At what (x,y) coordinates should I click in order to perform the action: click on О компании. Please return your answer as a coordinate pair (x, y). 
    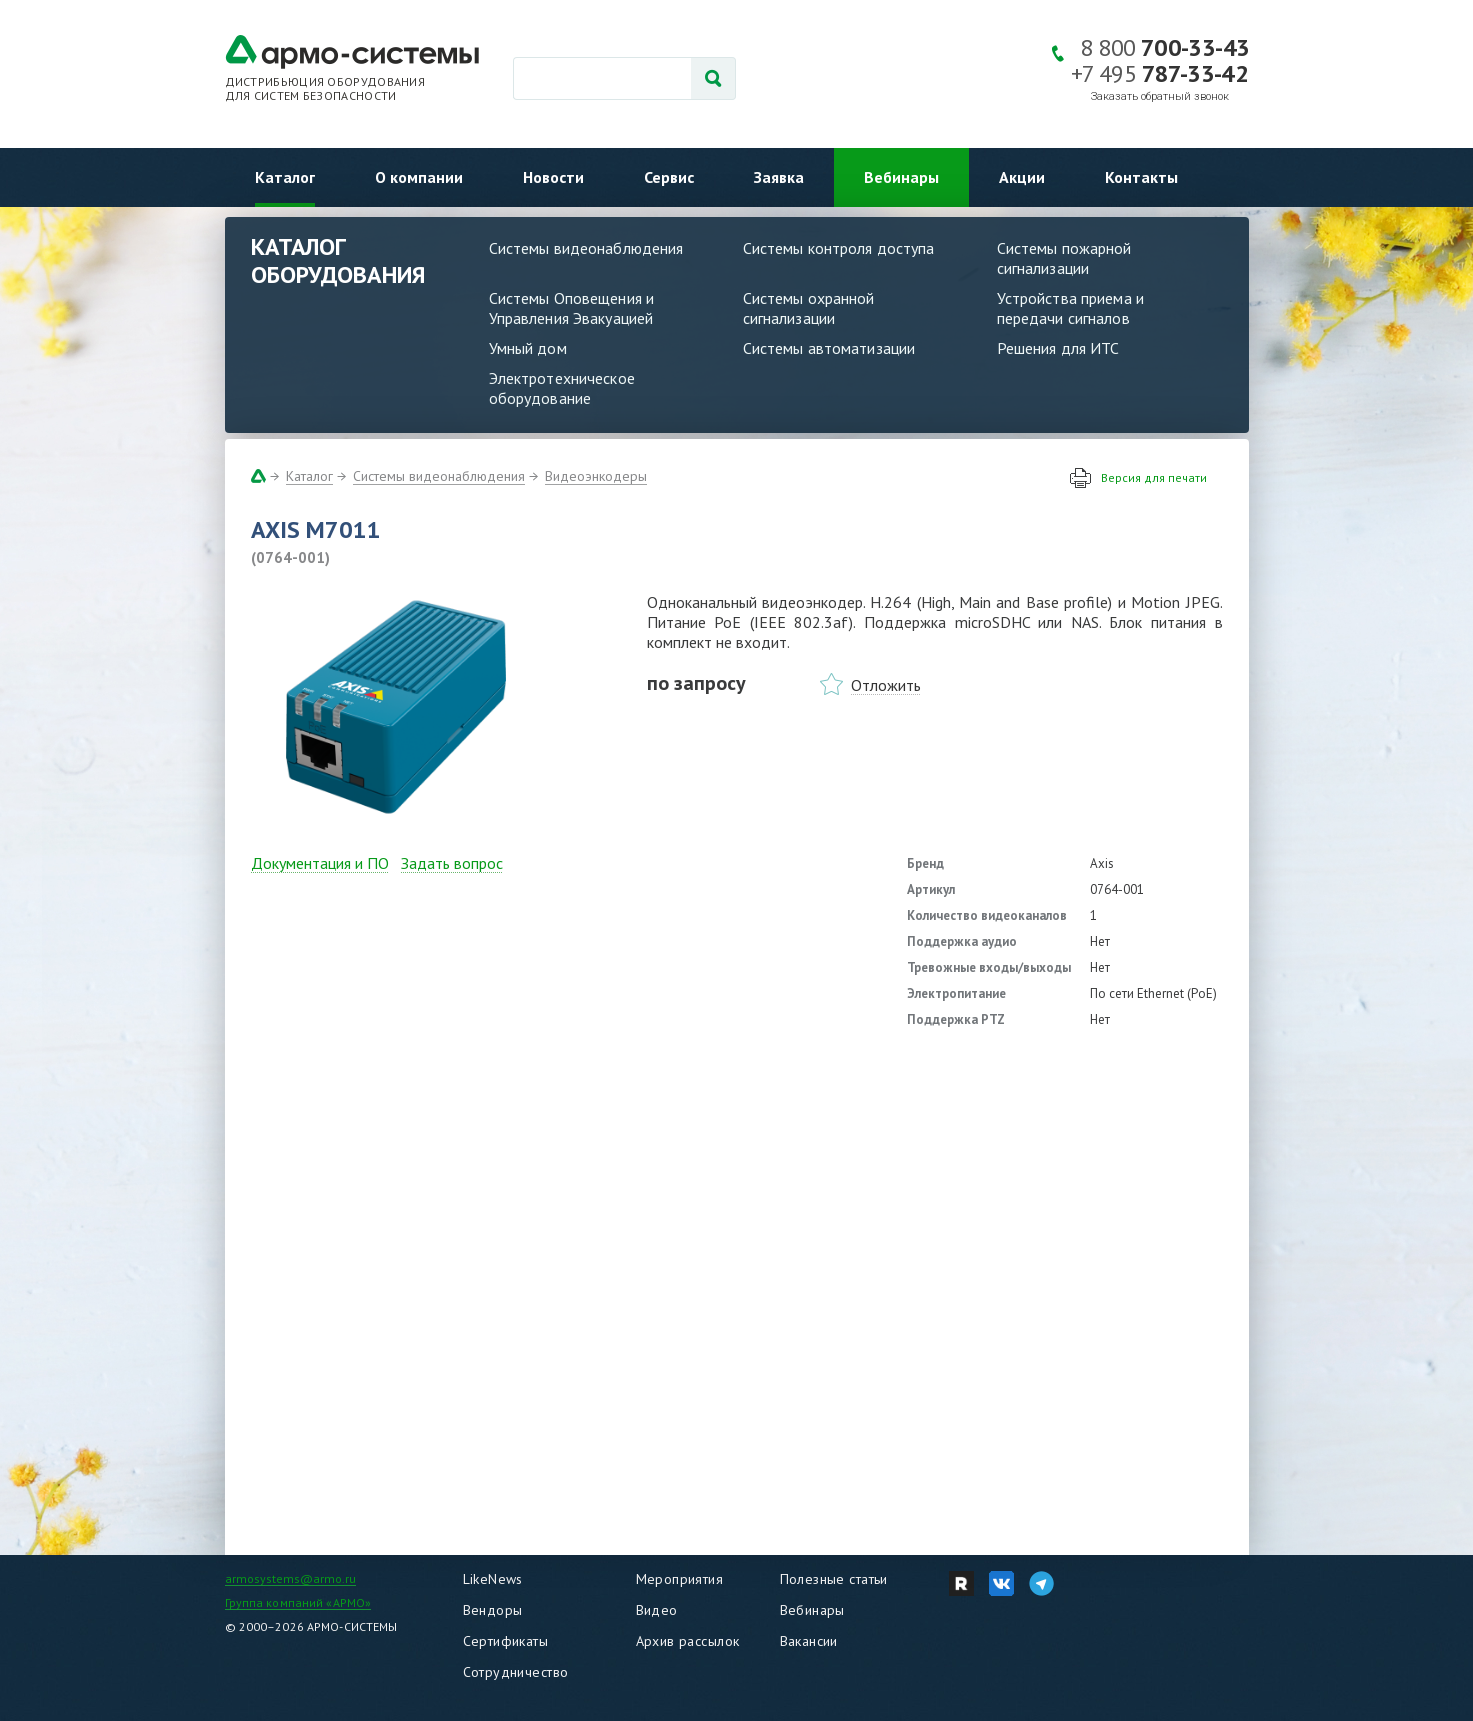
    Looking at the image, I should click on (419, 177).